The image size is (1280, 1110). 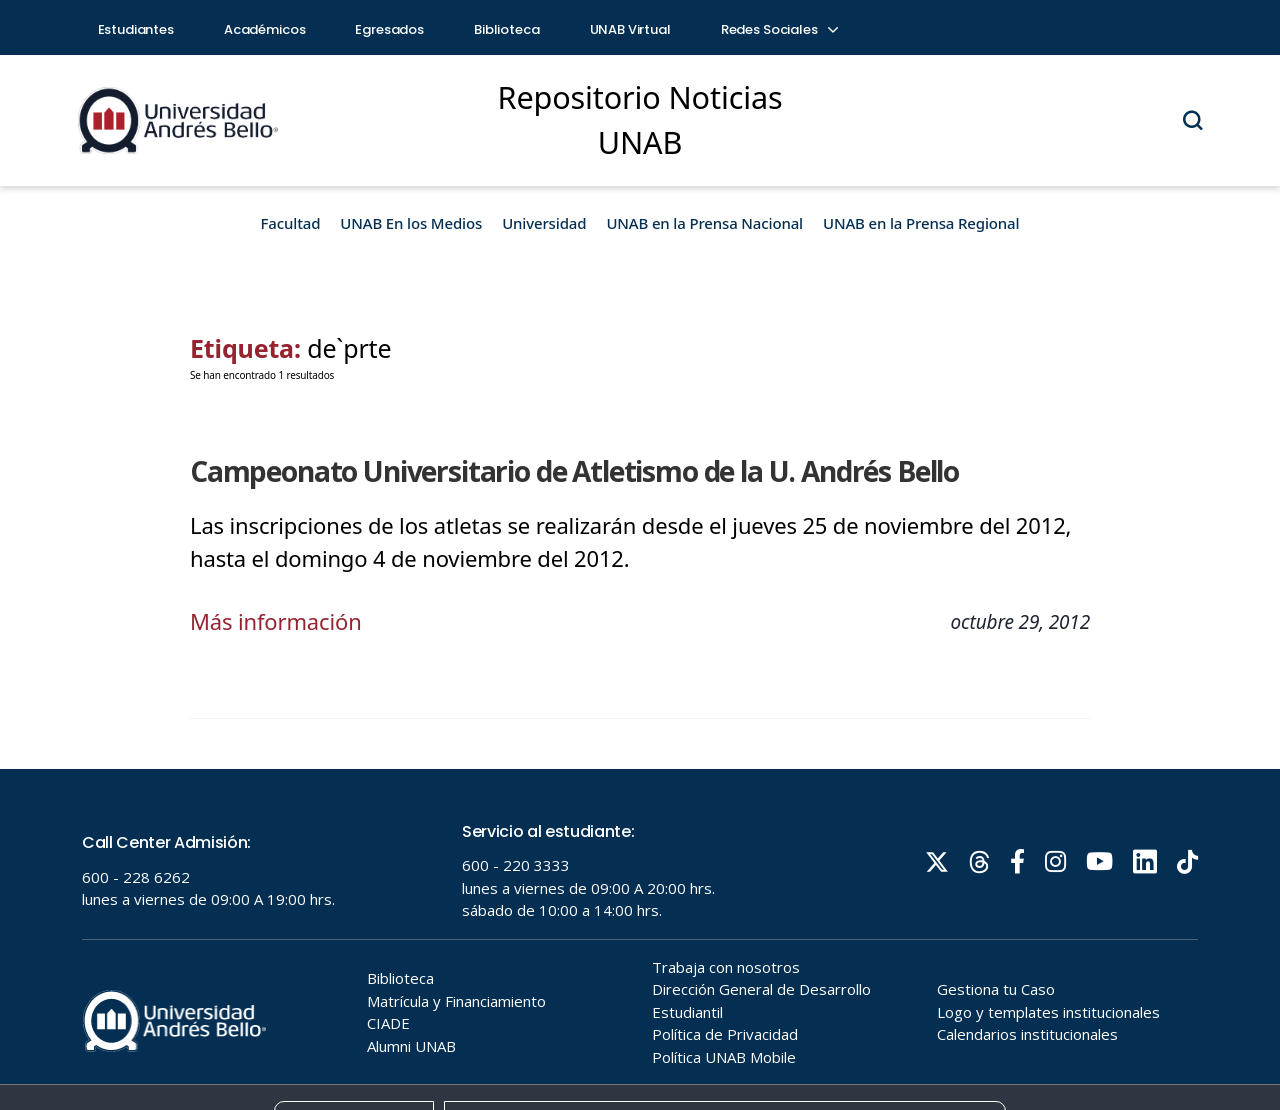 I want to click on Estudiantes, so click(x=136, y=29).